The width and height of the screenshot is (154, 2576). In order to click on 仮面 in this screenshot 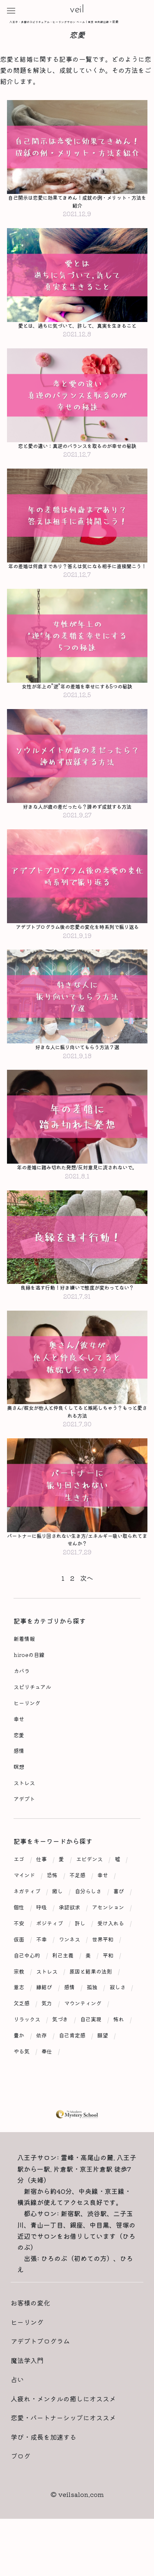, I will do `click(19, 1971)`.